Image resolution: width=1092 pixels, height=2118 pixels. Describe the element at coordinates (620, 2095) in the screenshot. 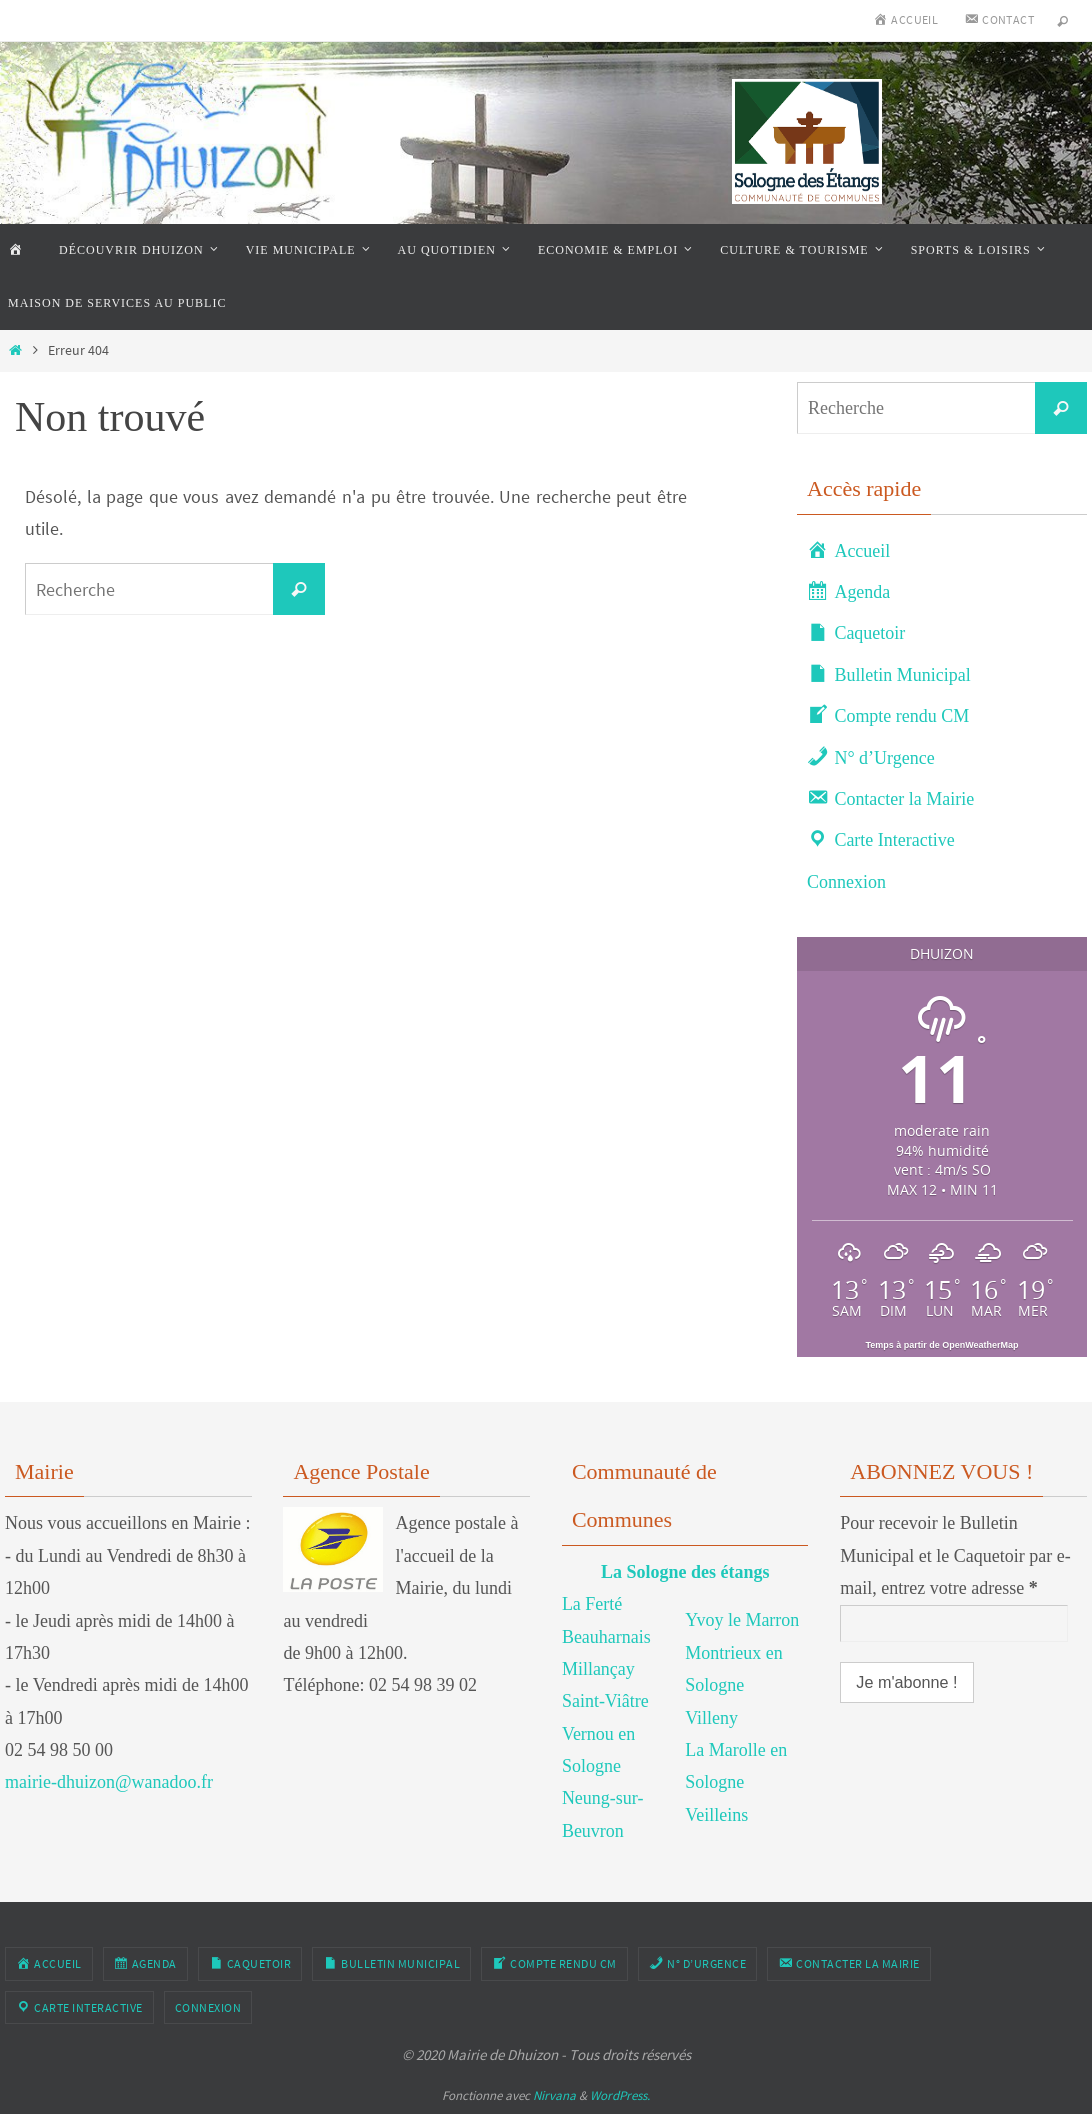

I see `WordPress.` at that location.